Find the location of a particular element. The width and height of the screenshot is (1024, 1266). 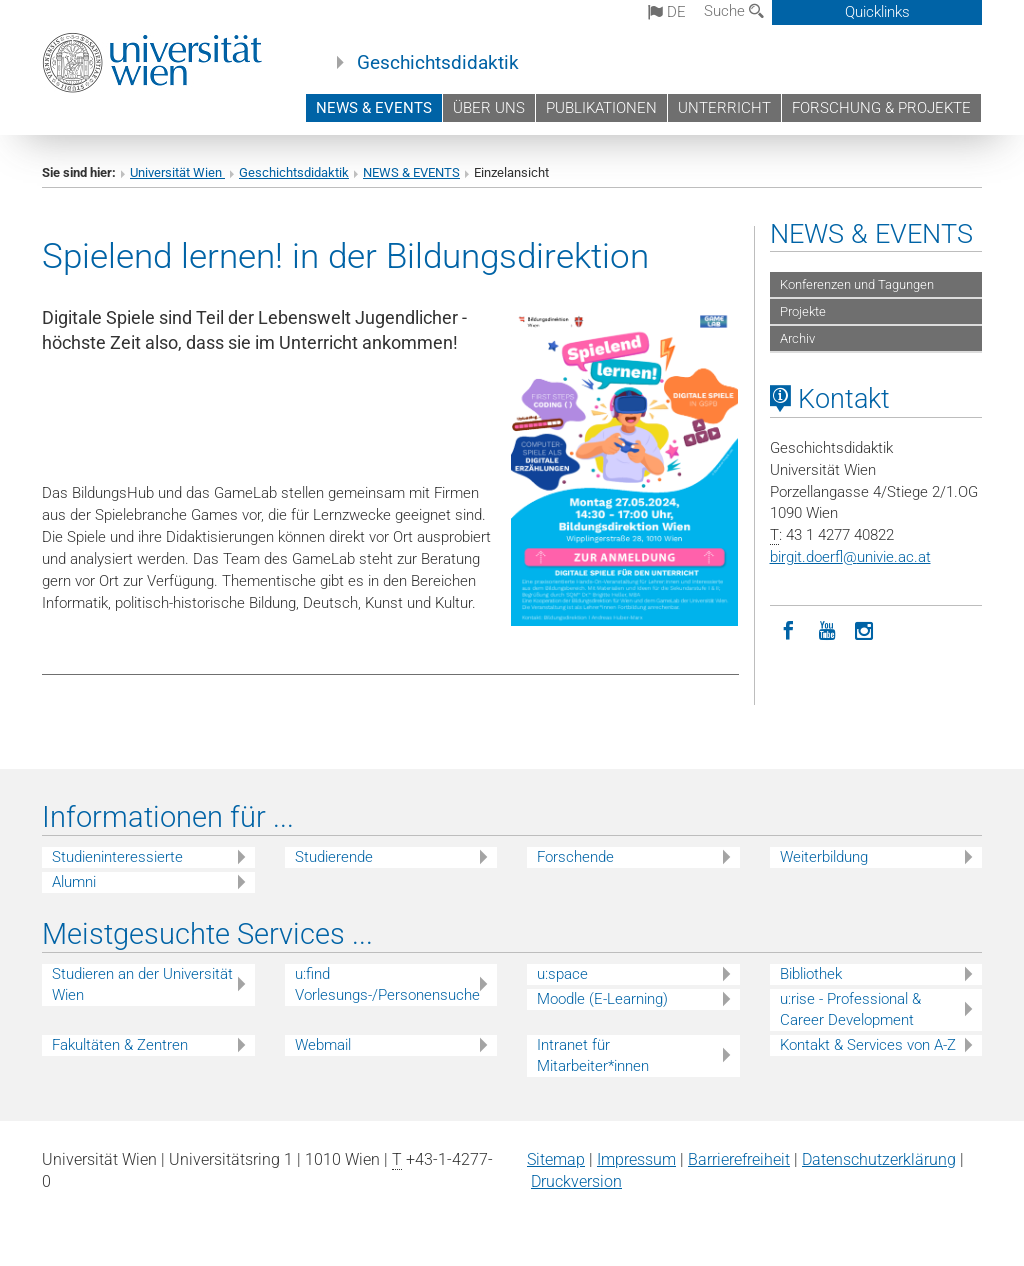

UNTERRICHT is located at coordinates (724, 108).